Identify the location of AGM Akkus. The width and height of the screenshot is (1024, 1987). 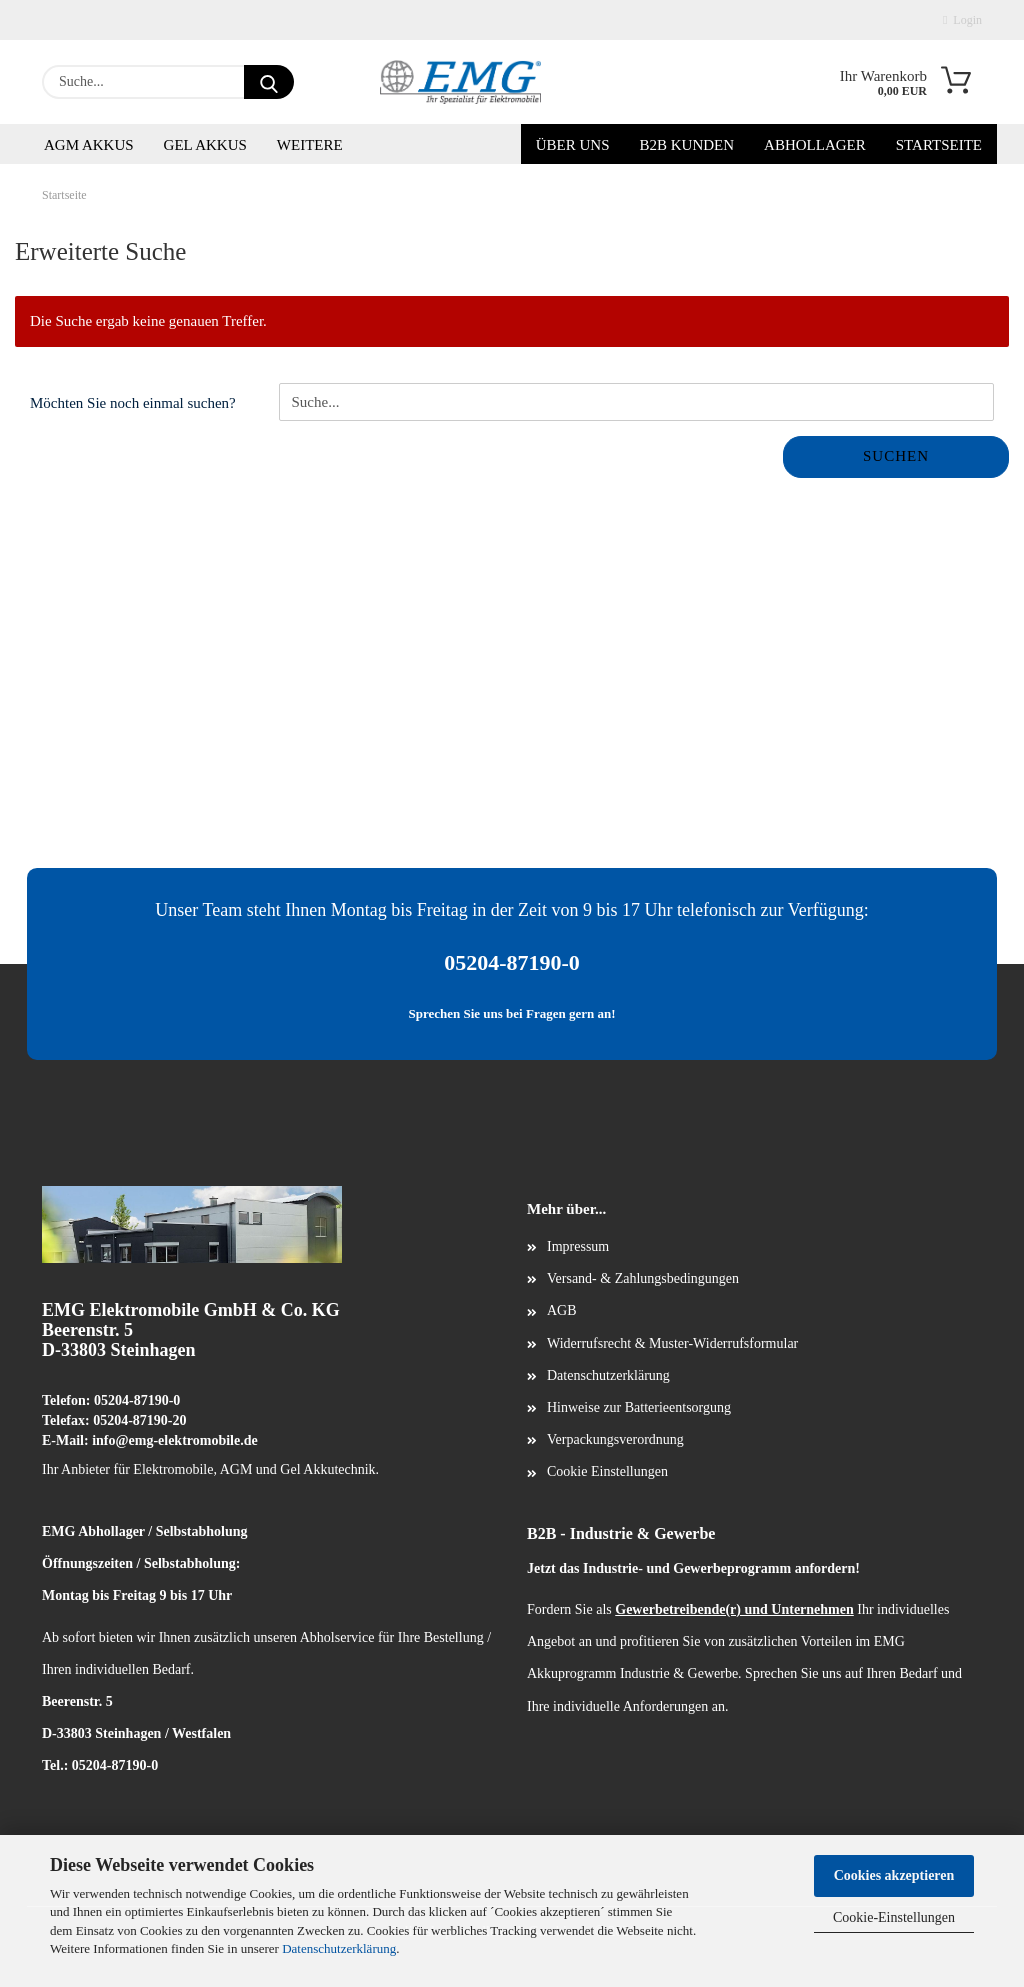
(89, 145).